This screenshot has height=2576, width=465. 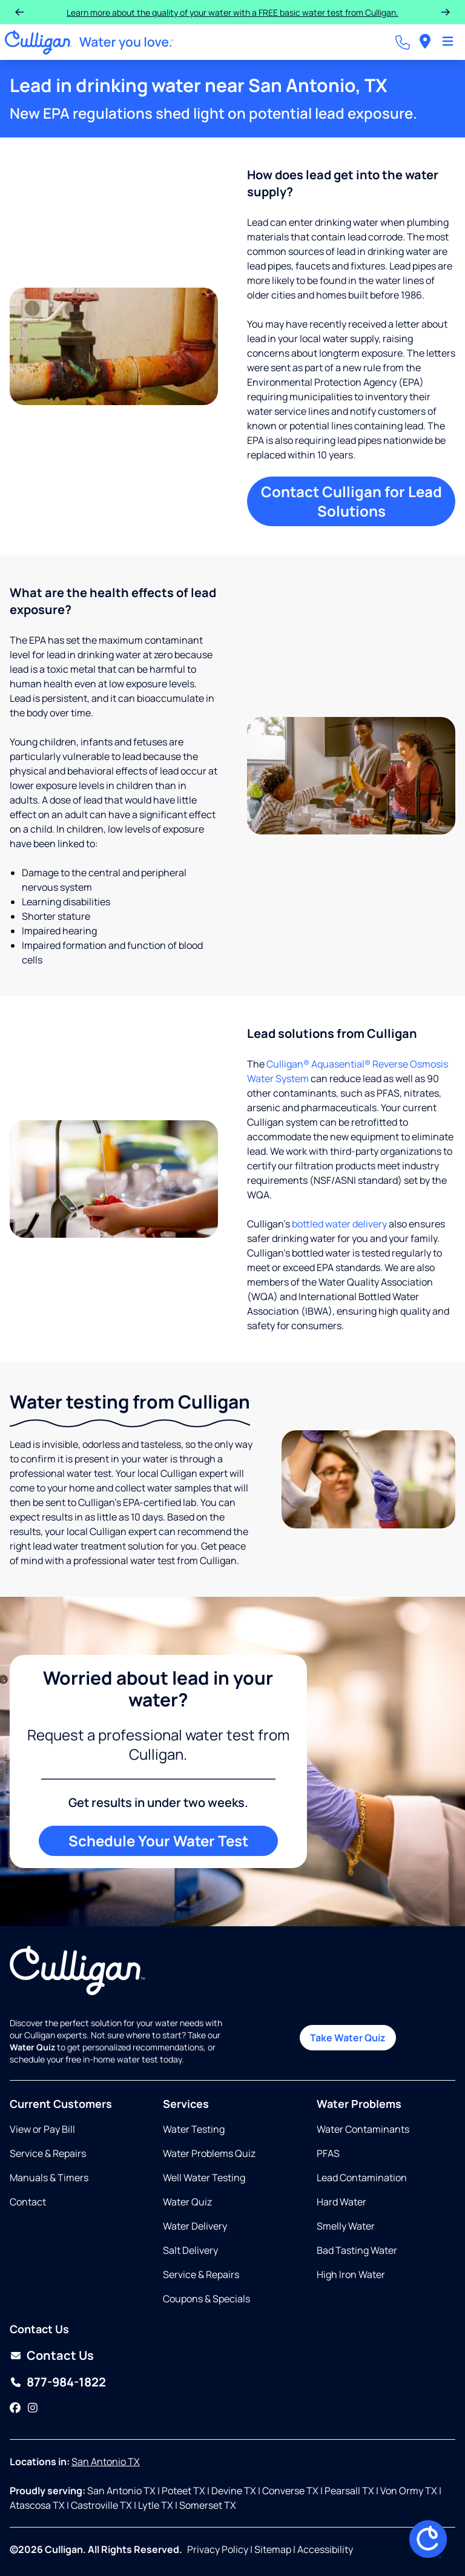 What do you see at coordinates (325, 2549) in the screenshot?
I see `Accessibility` at bounding box center [325, 2549].